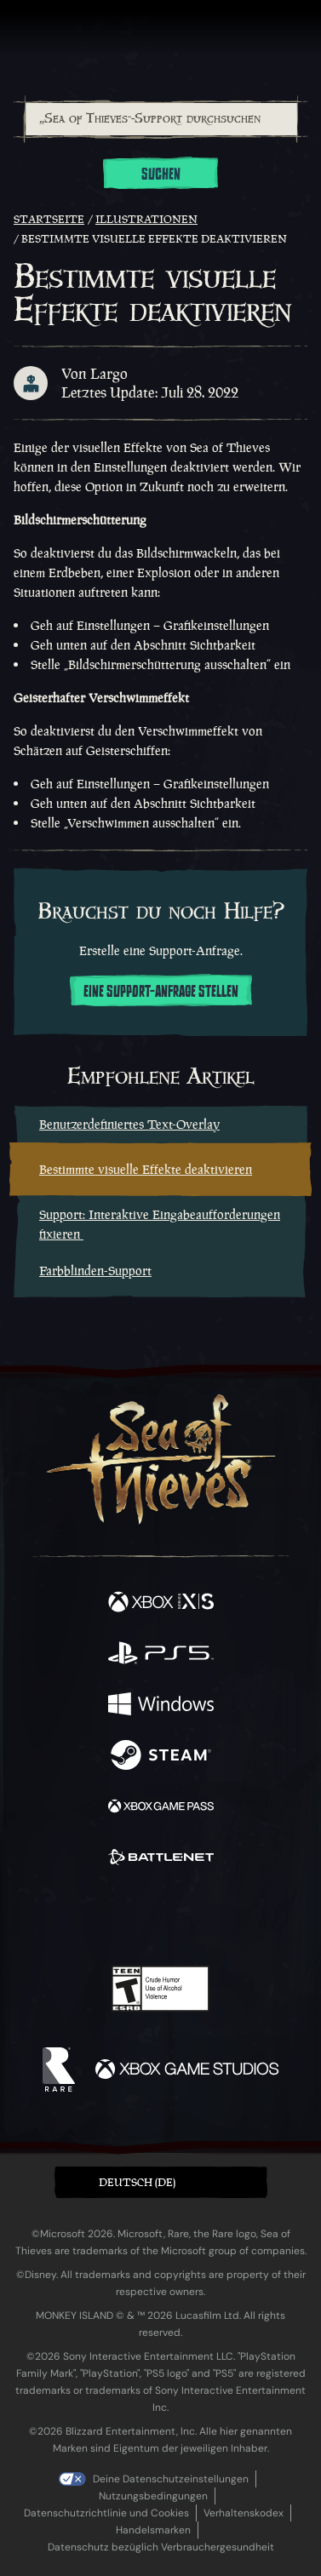  Describe the element at coordinates (160, 2182) in the screenshot. I see `[button]` at that location.